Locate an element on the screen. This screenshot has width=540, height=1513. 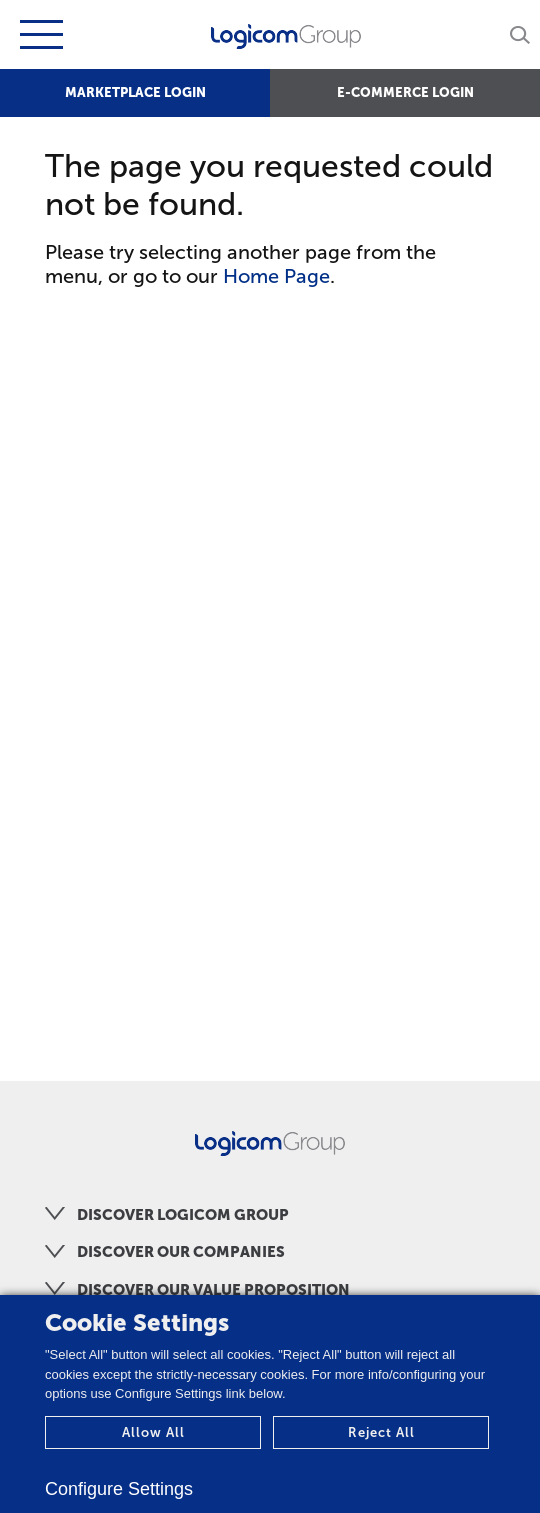
Allow All is located at coordinates (153, 1432).